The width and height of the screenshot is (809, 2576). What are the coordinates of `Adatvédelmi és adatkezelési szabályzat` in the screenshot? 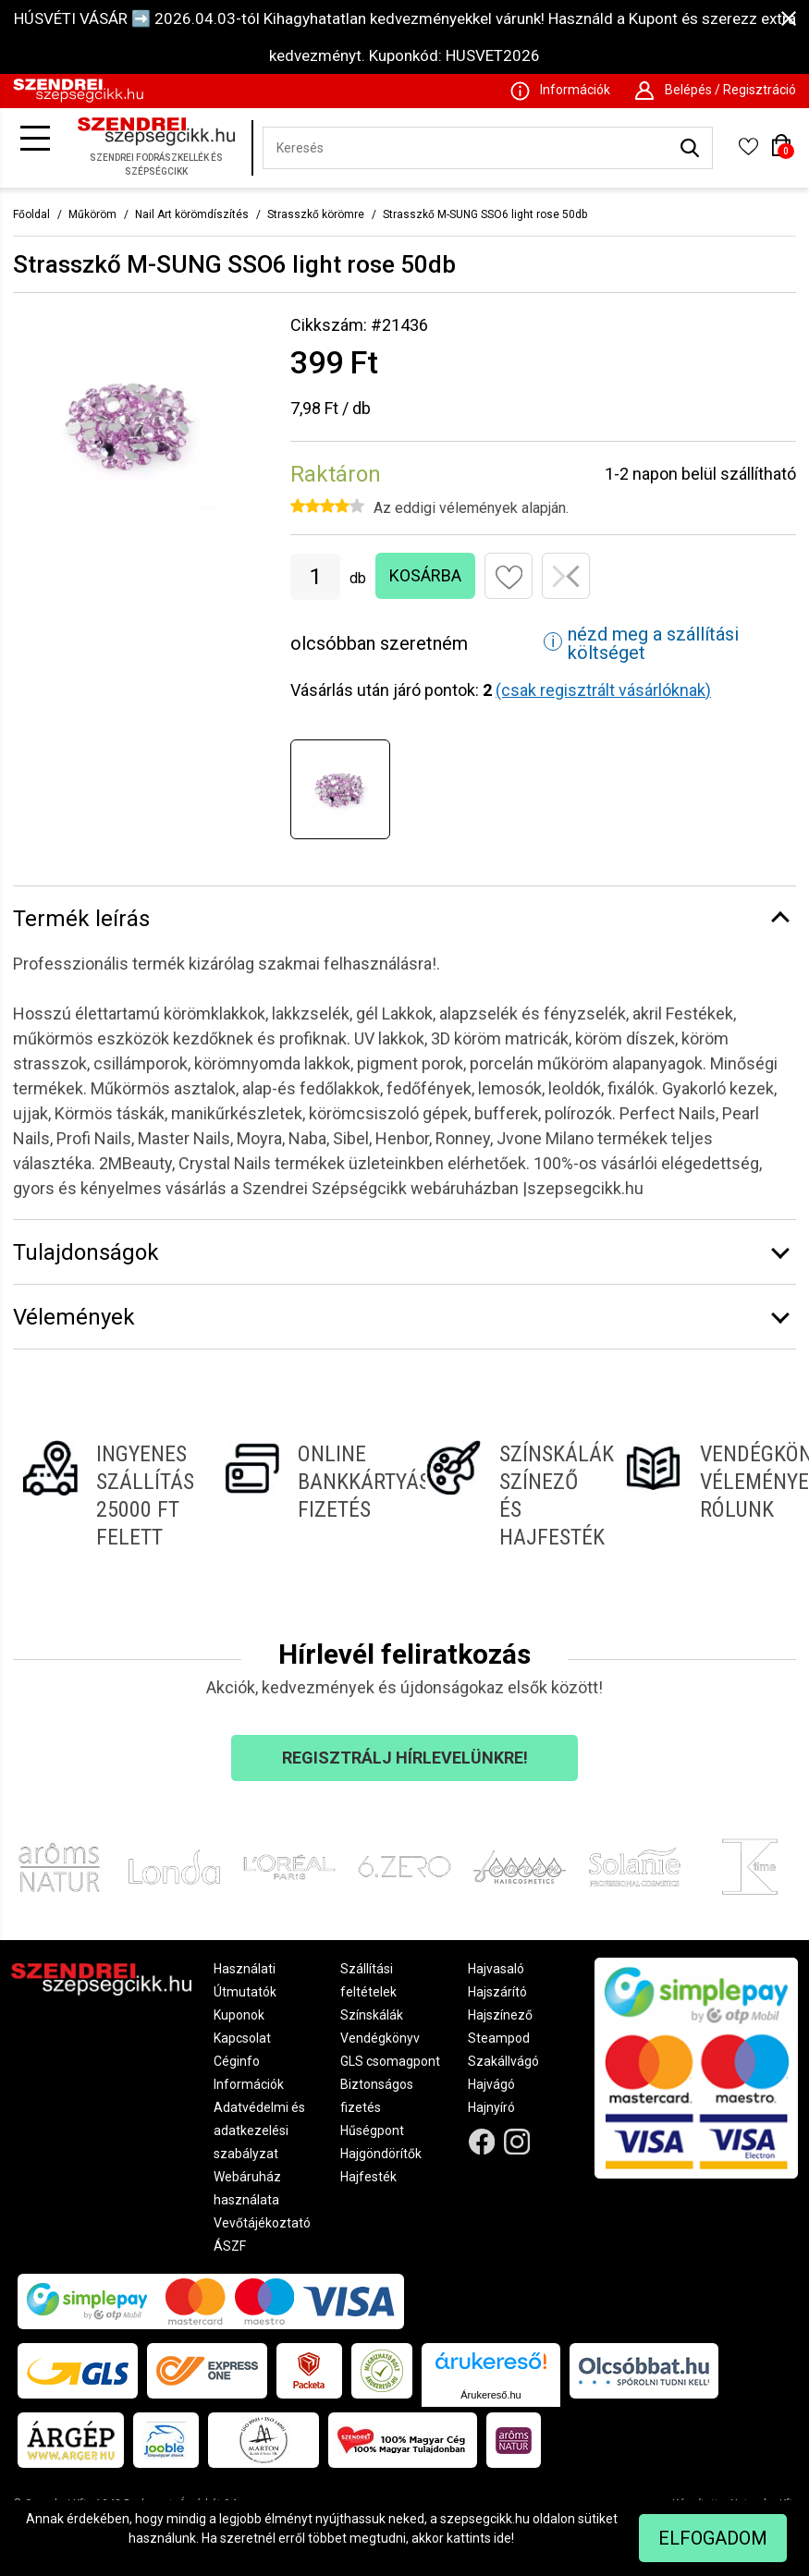 It's located at (259, 2130).